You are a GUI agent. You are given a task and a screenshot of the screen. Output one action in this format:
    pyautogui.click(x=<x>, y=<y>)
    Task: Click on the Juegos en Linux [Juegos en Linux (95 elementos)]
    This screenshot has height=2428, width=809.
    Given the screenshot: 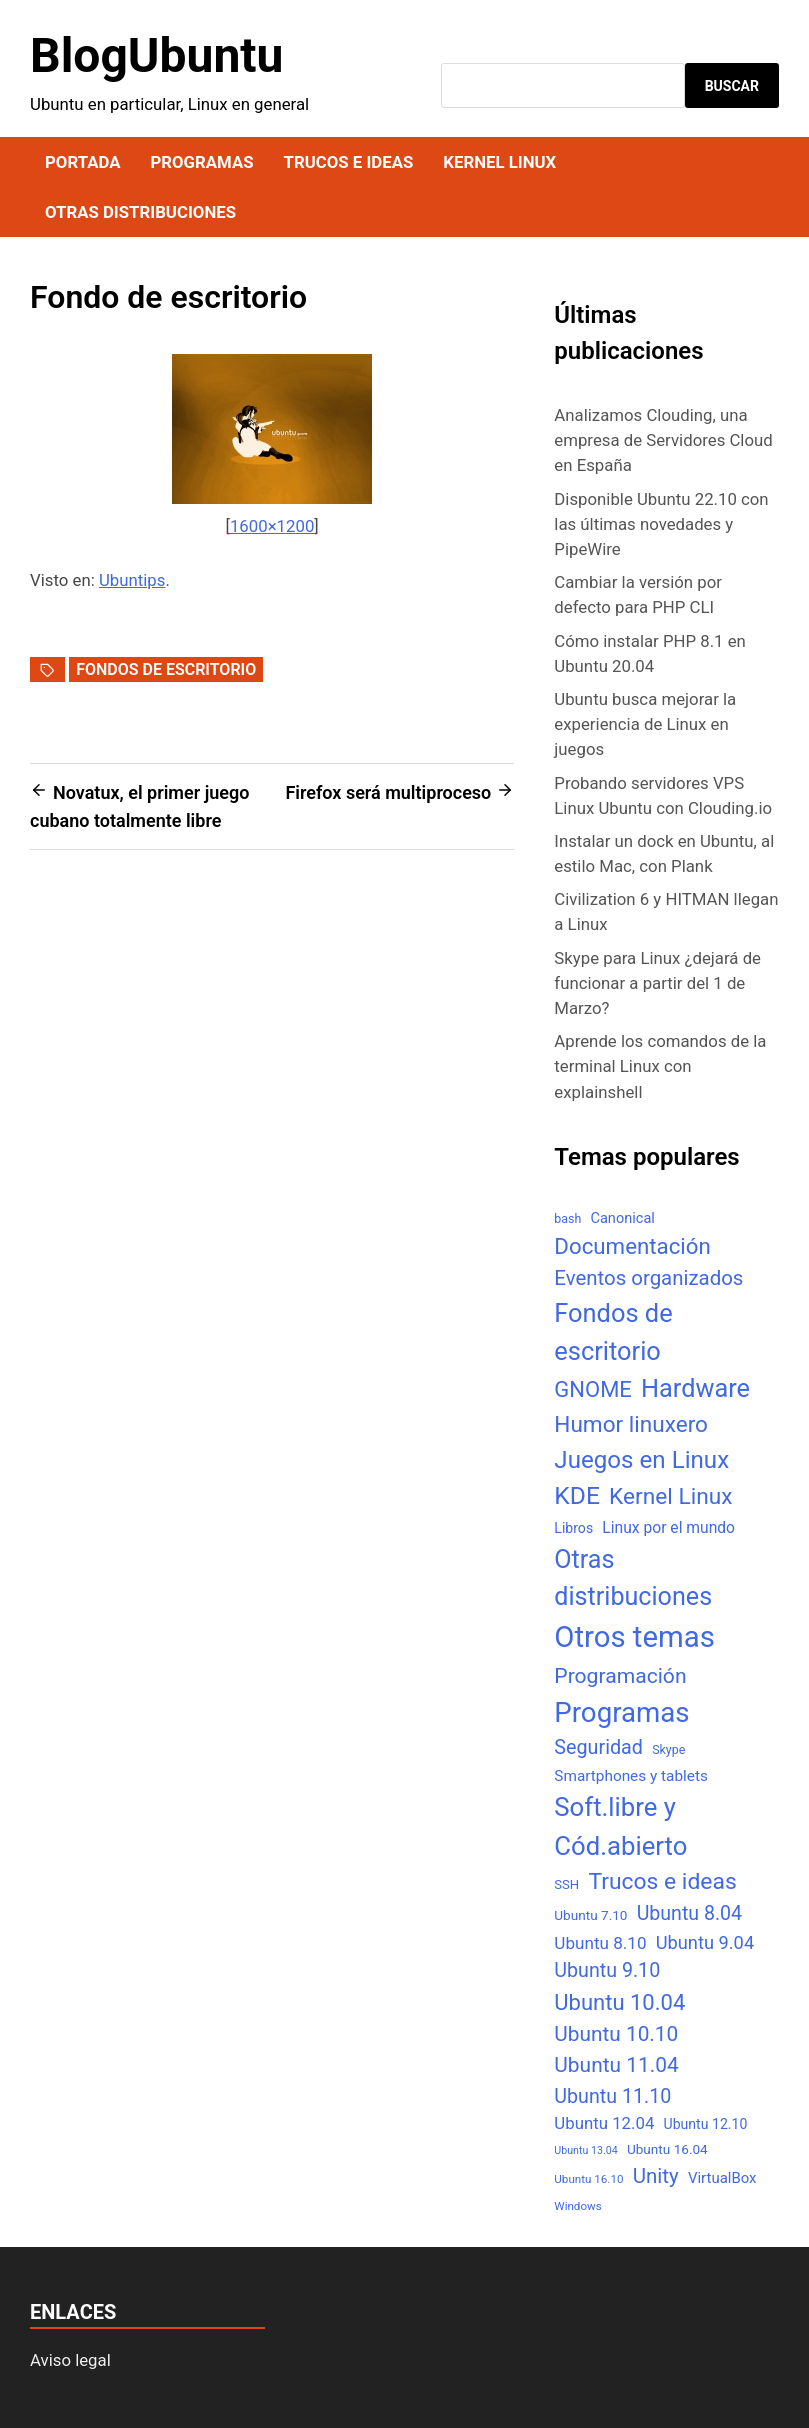 What is the action you would take?
    pyautogui.click(x=641, y=1460)
    